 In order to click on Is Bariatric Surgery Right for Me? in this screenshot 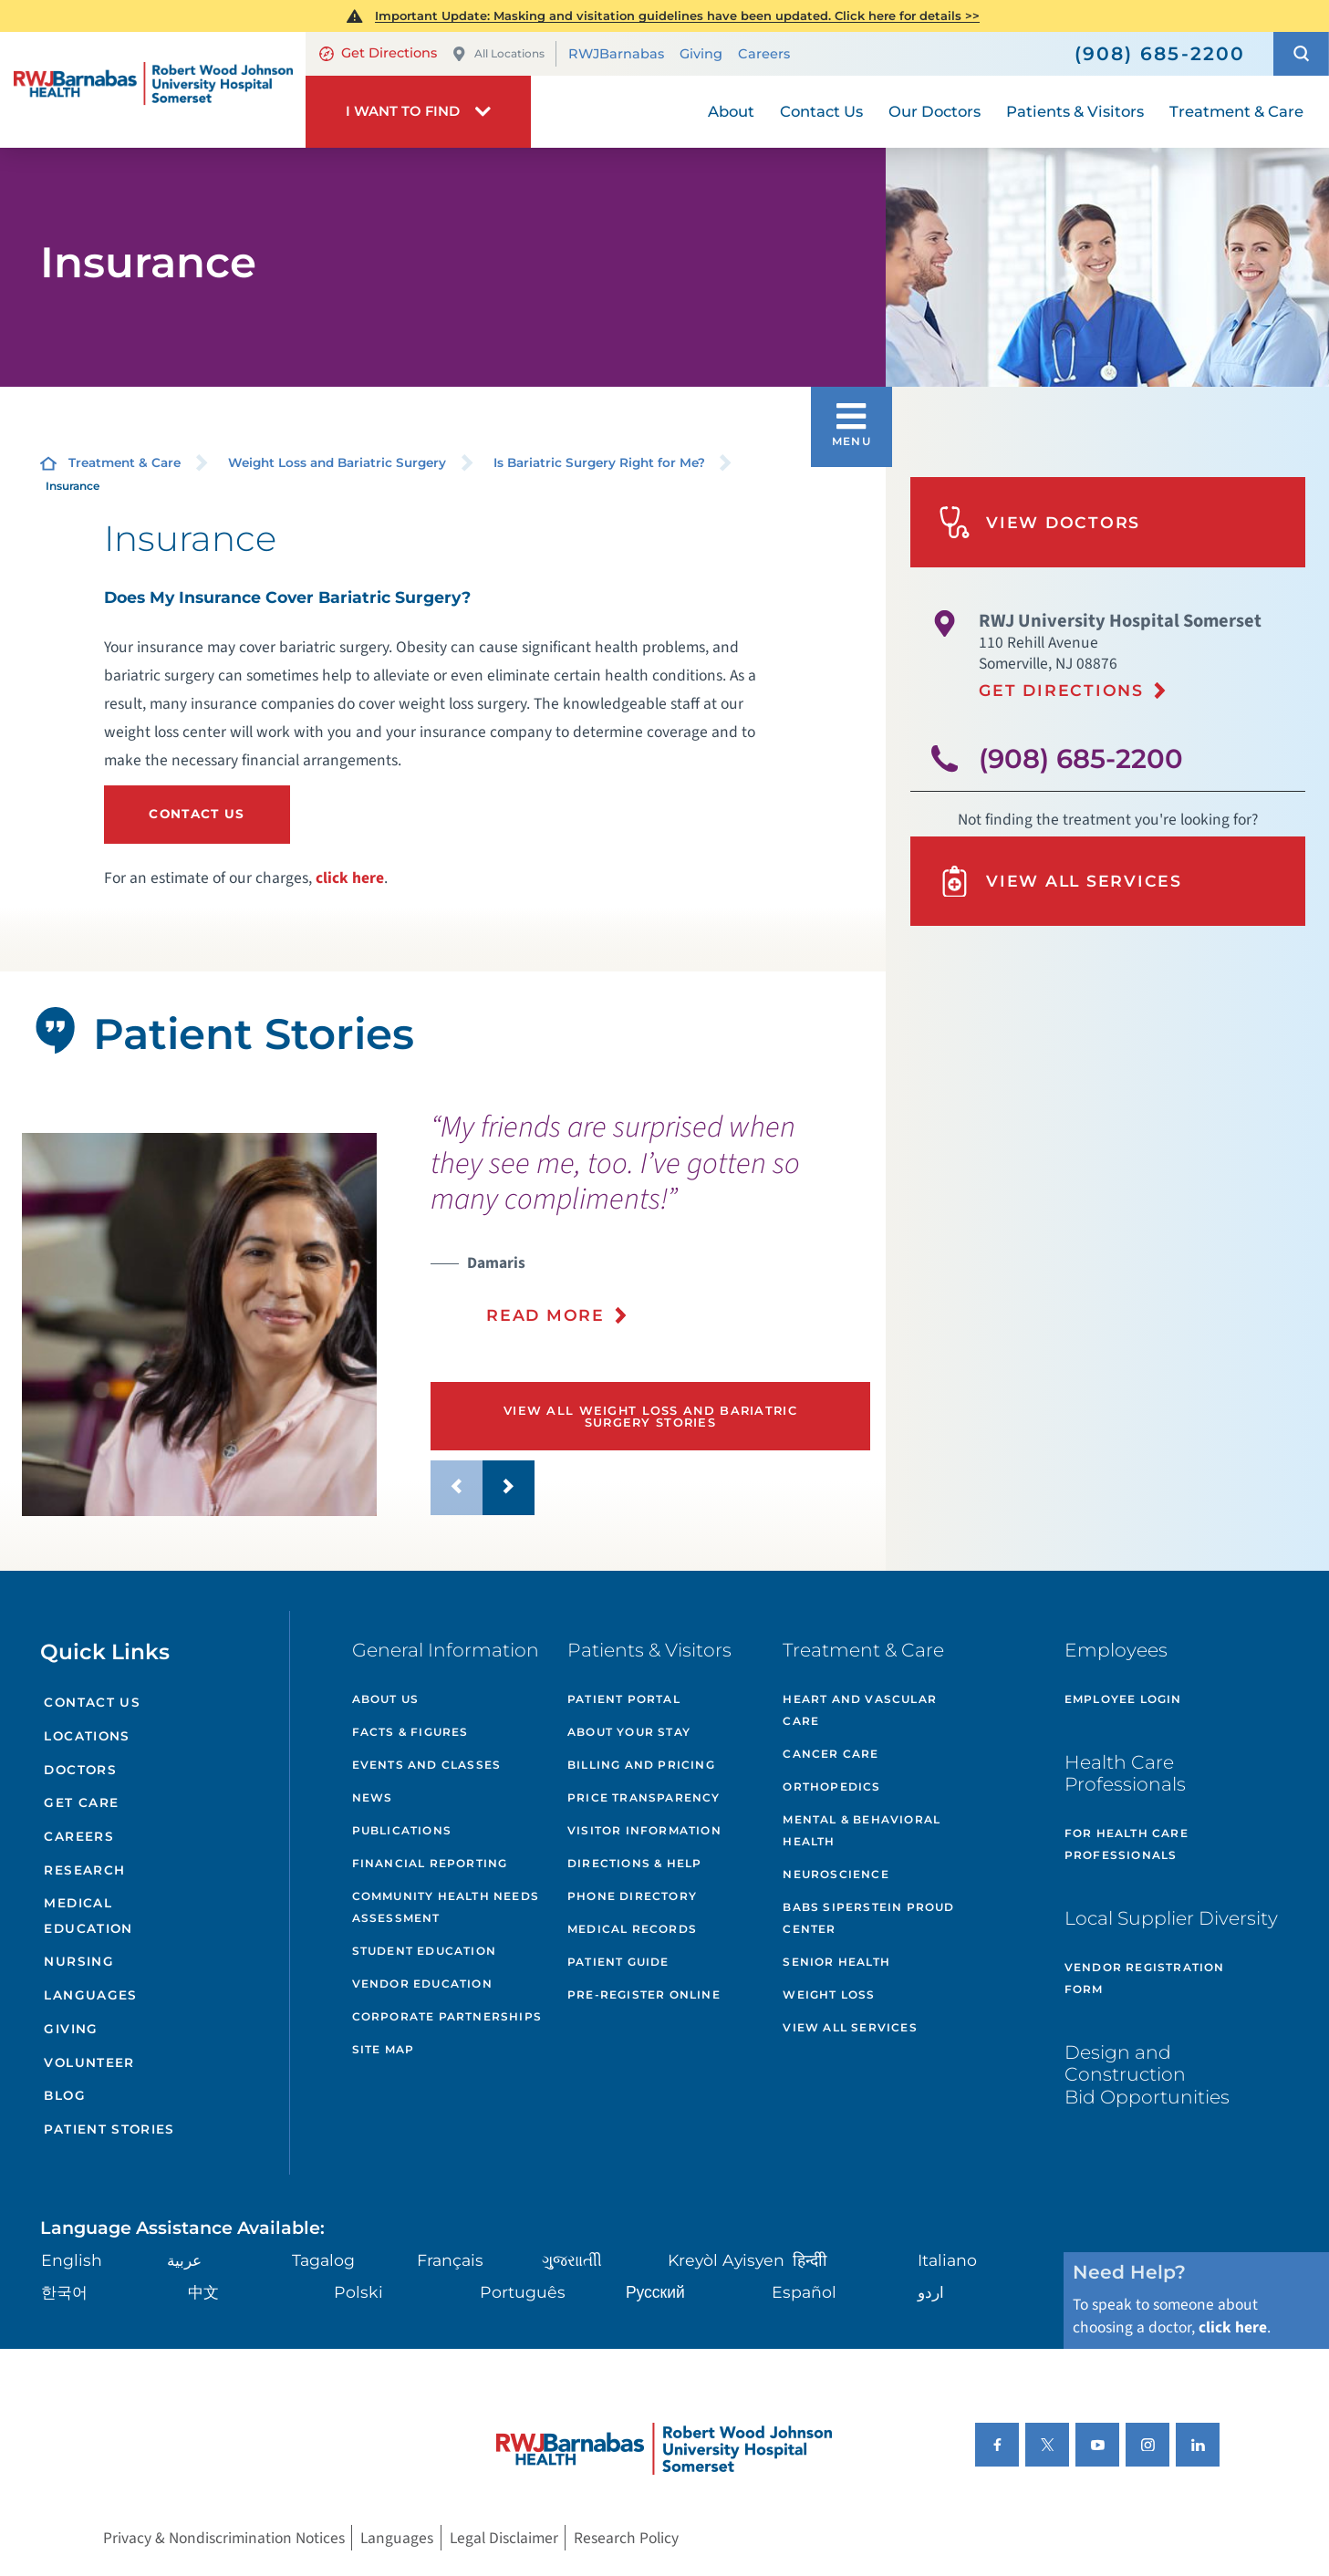, I will do `click(599, 462)`.